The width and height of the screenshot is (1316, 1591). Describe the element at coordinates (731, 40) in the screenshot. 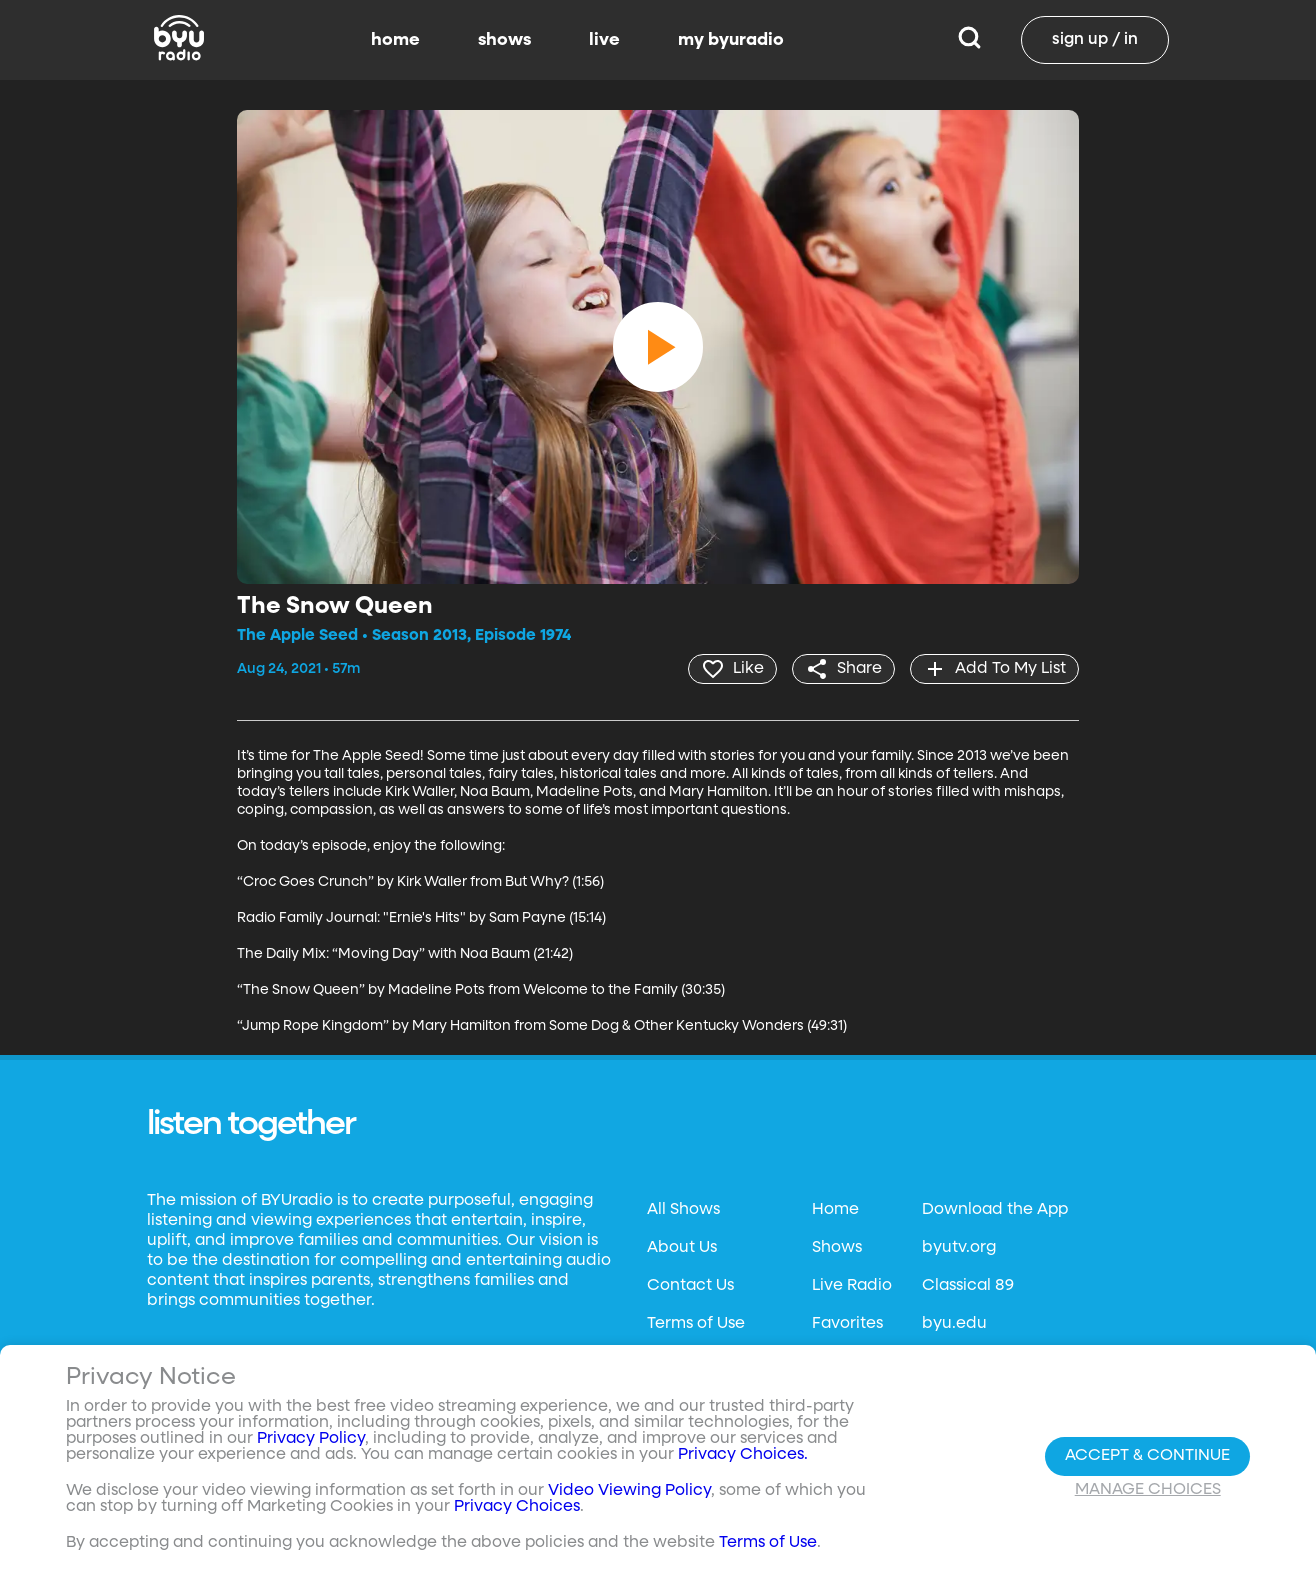

I see `my byuradio` at that location.